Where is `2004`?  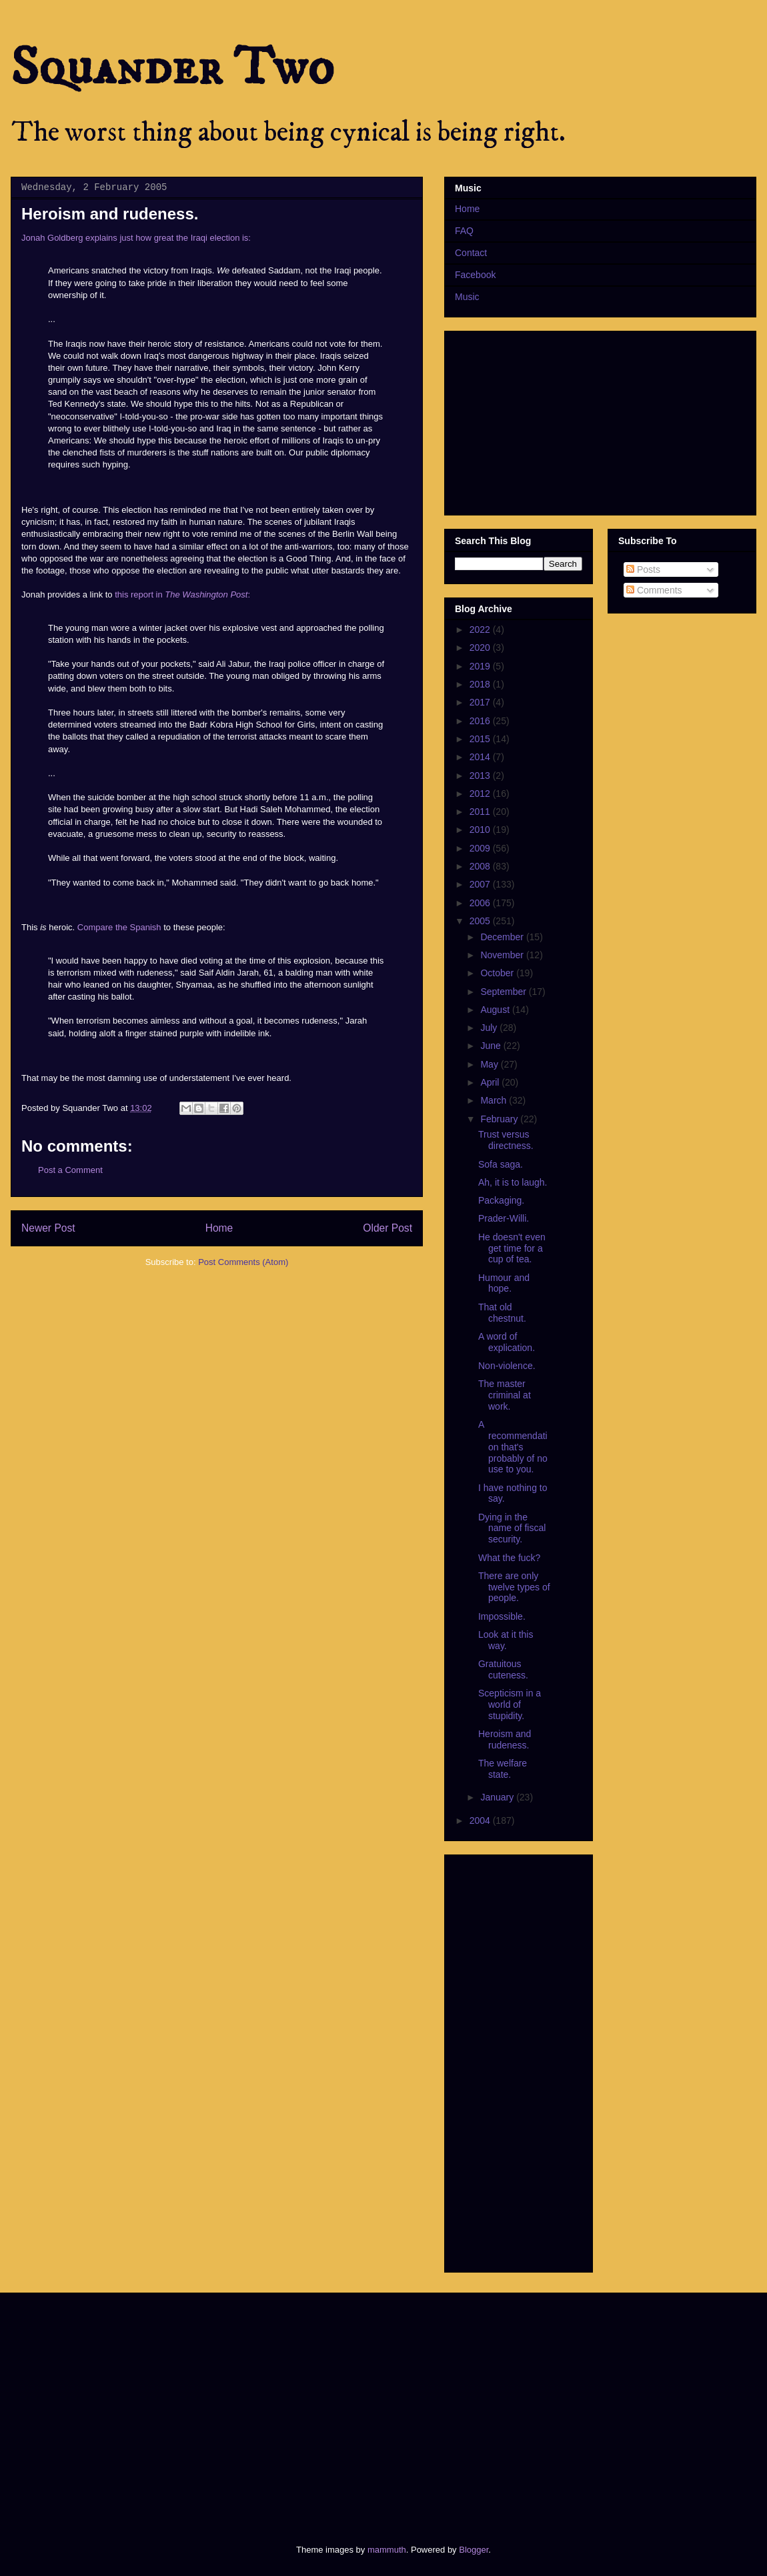
2004 is located at coordinates (481, 1820).